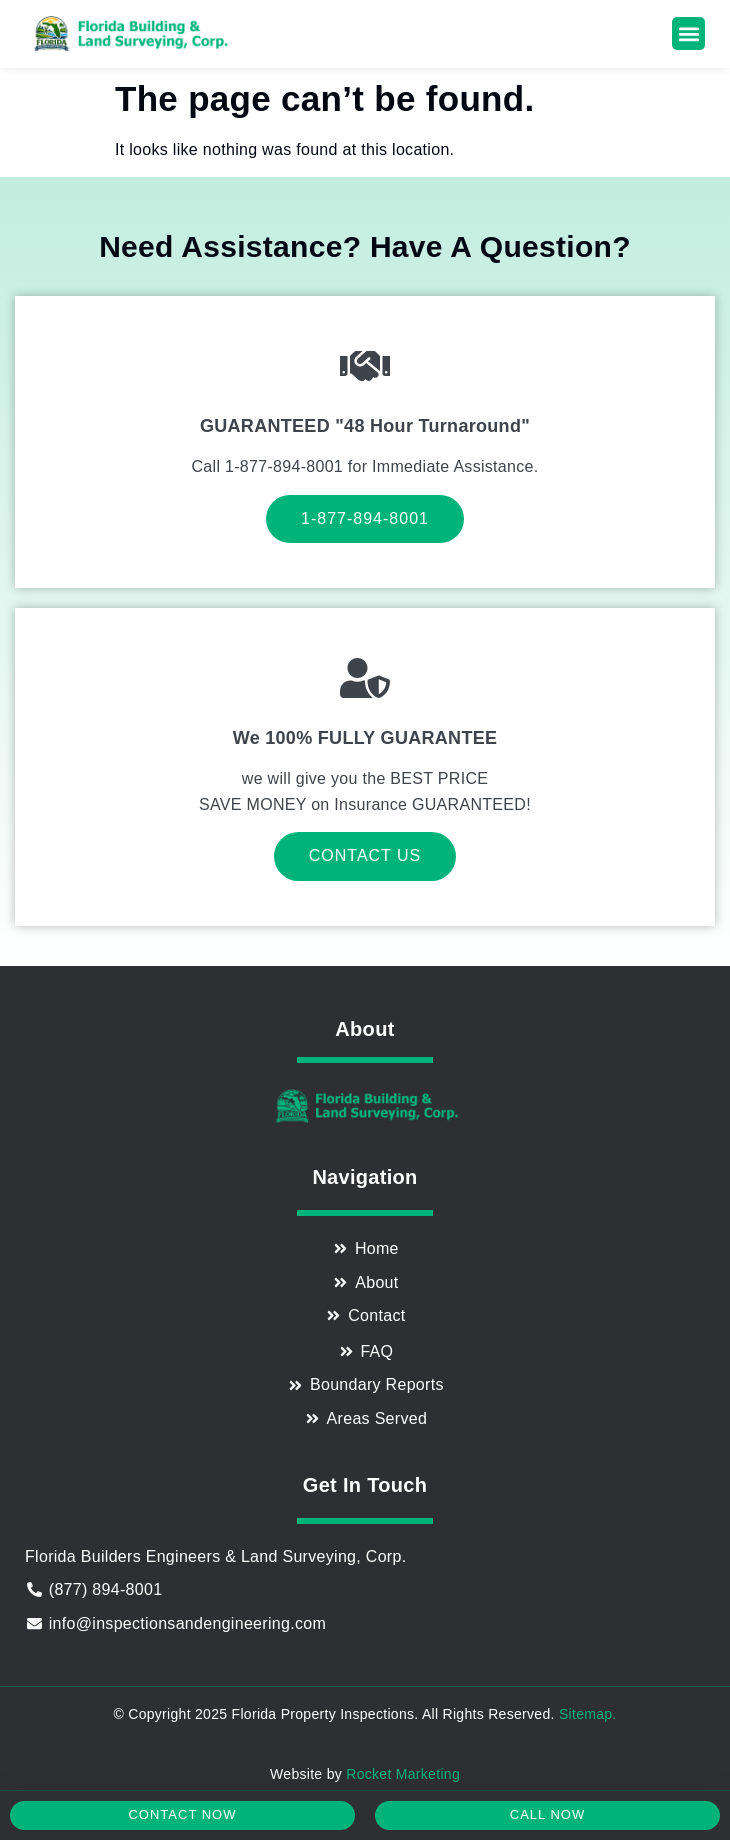 Image resolution: width=730 pixels, height=1840 pixels. I want to click on Rocket Marketing, so click(403, 1774).